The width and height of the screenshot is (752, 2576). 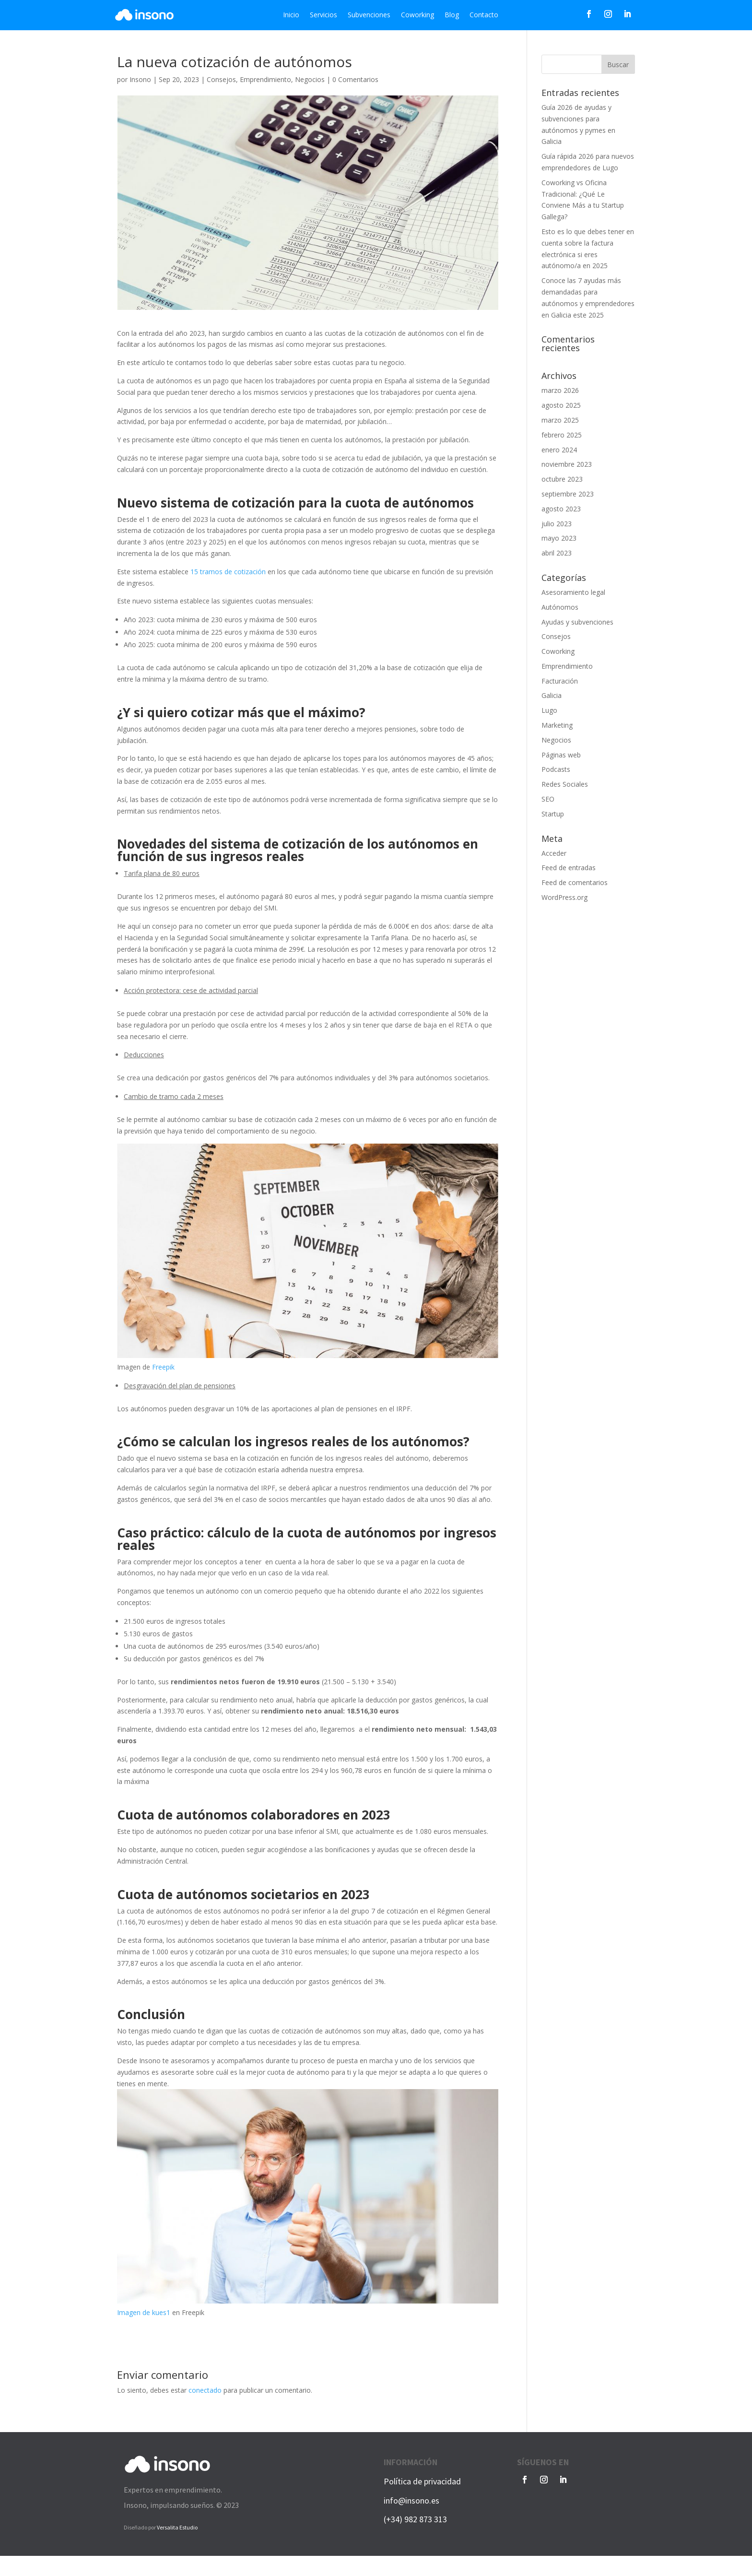 I want to click on septiembre 2023, so click(x=567, y=493).